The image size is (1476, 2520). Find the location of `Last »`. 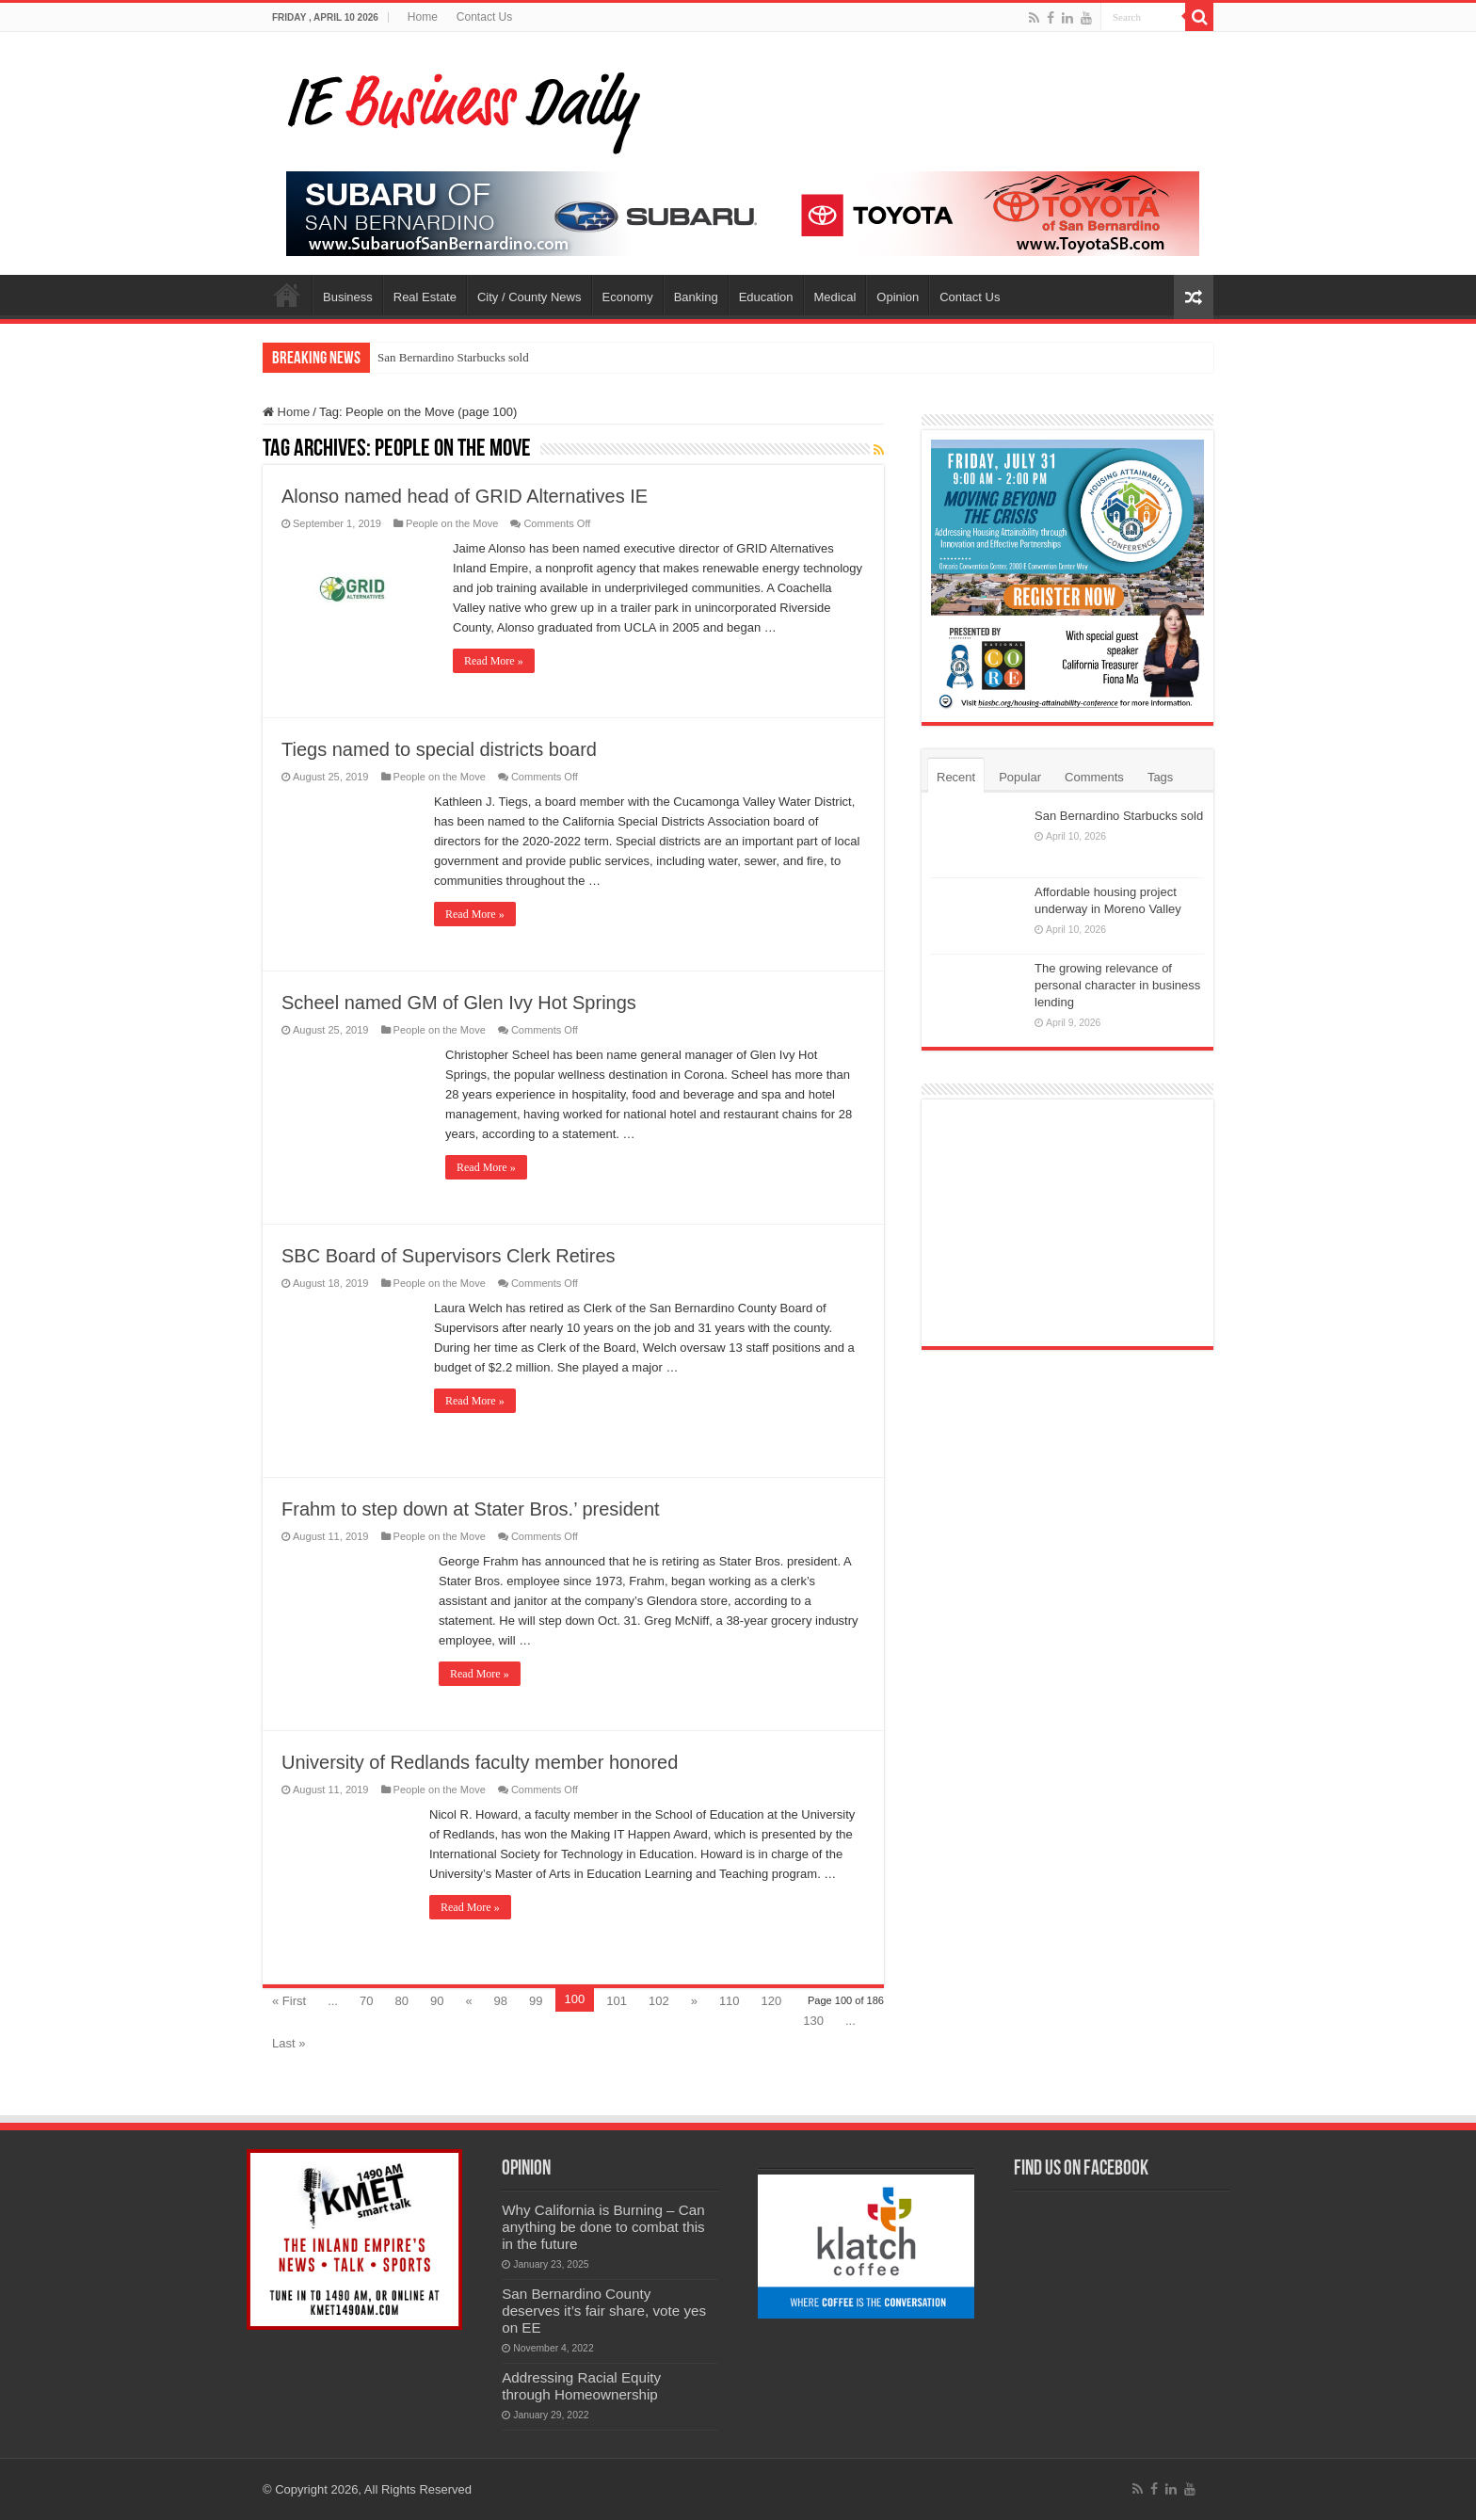

Last » is located at coordinates (288, 2043).